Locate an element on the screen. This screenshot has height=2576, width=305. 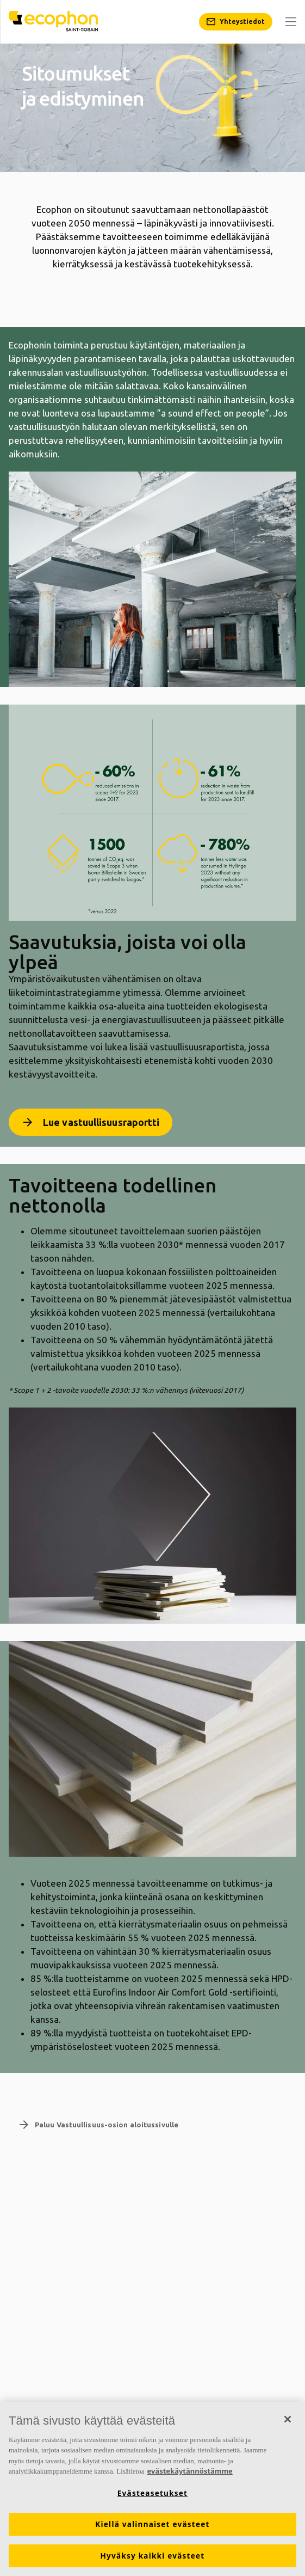
[Yhteystiedot] is located at coordinates (235, 21).